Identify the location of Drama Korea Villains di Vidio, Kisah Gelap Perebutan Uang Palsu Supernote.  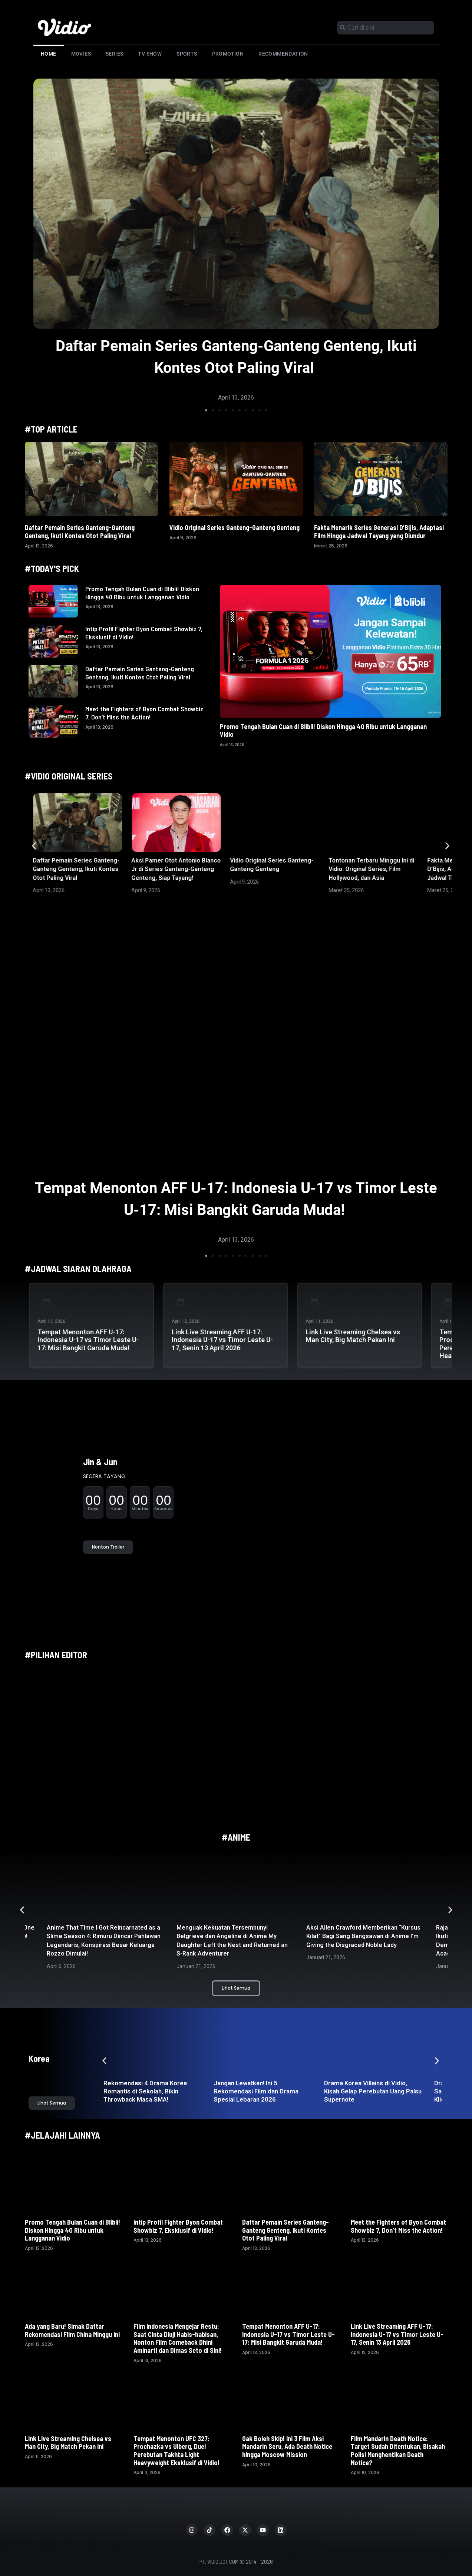
(373, 2091).